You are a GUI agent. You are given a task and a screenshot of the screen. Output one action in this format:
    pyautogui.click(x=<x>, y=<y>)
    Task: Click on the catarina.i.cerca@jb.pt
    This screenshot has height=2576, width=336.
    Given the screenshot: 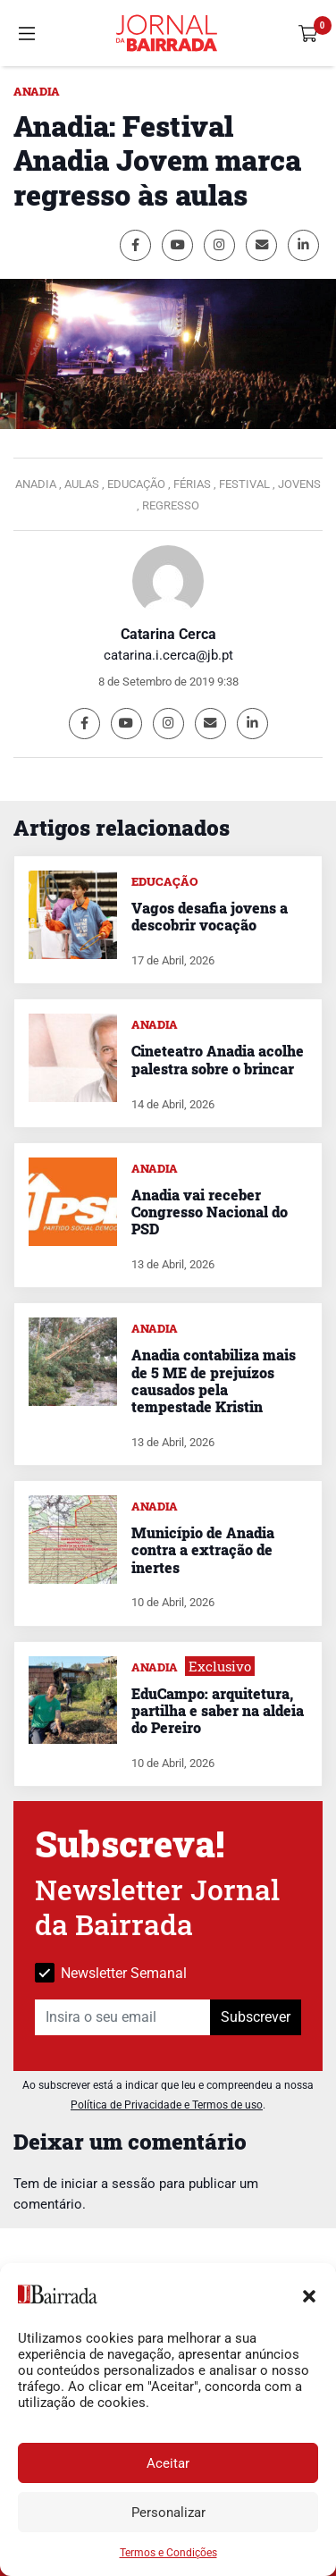 What is the action you would take?
    pyautogui.click(x=168, y=655)
    